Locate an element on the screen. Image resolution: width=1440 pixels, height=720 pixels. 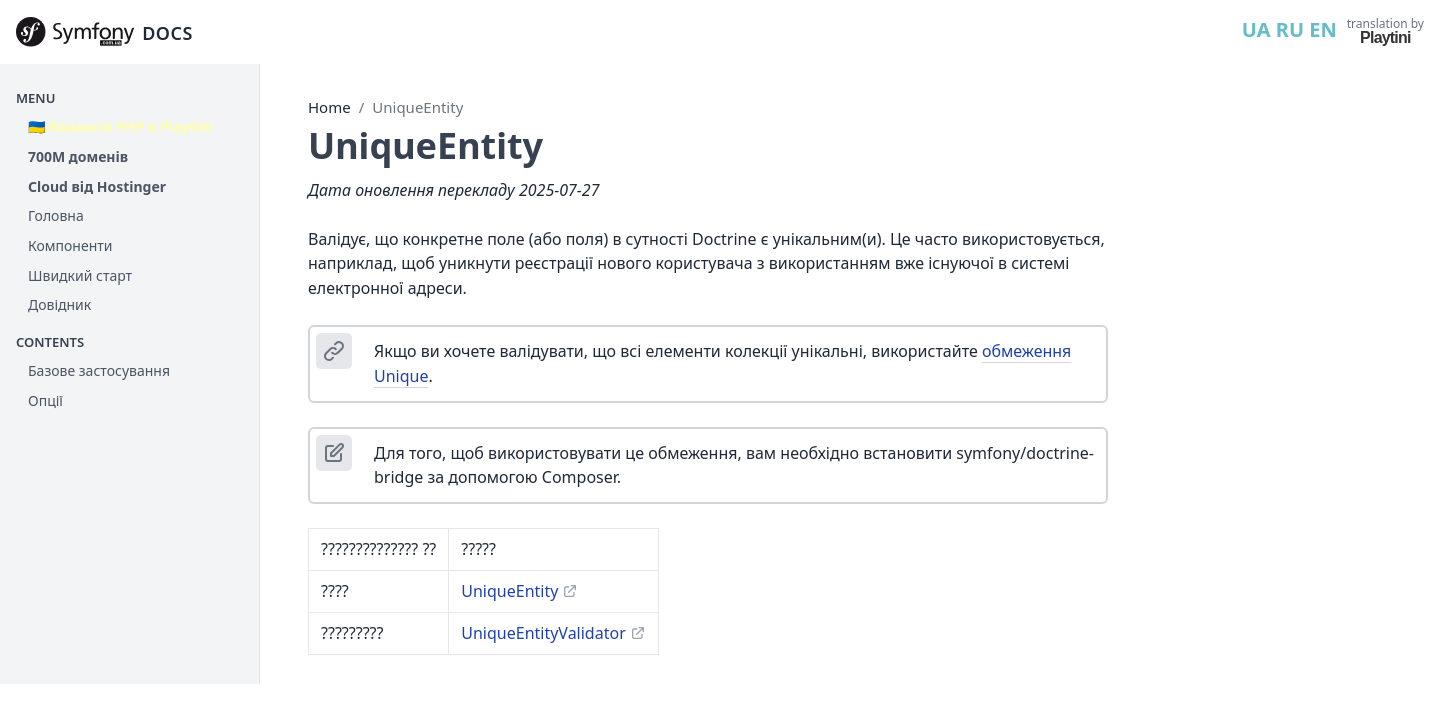
Швидкий старт is located at coordinates (80, 275).